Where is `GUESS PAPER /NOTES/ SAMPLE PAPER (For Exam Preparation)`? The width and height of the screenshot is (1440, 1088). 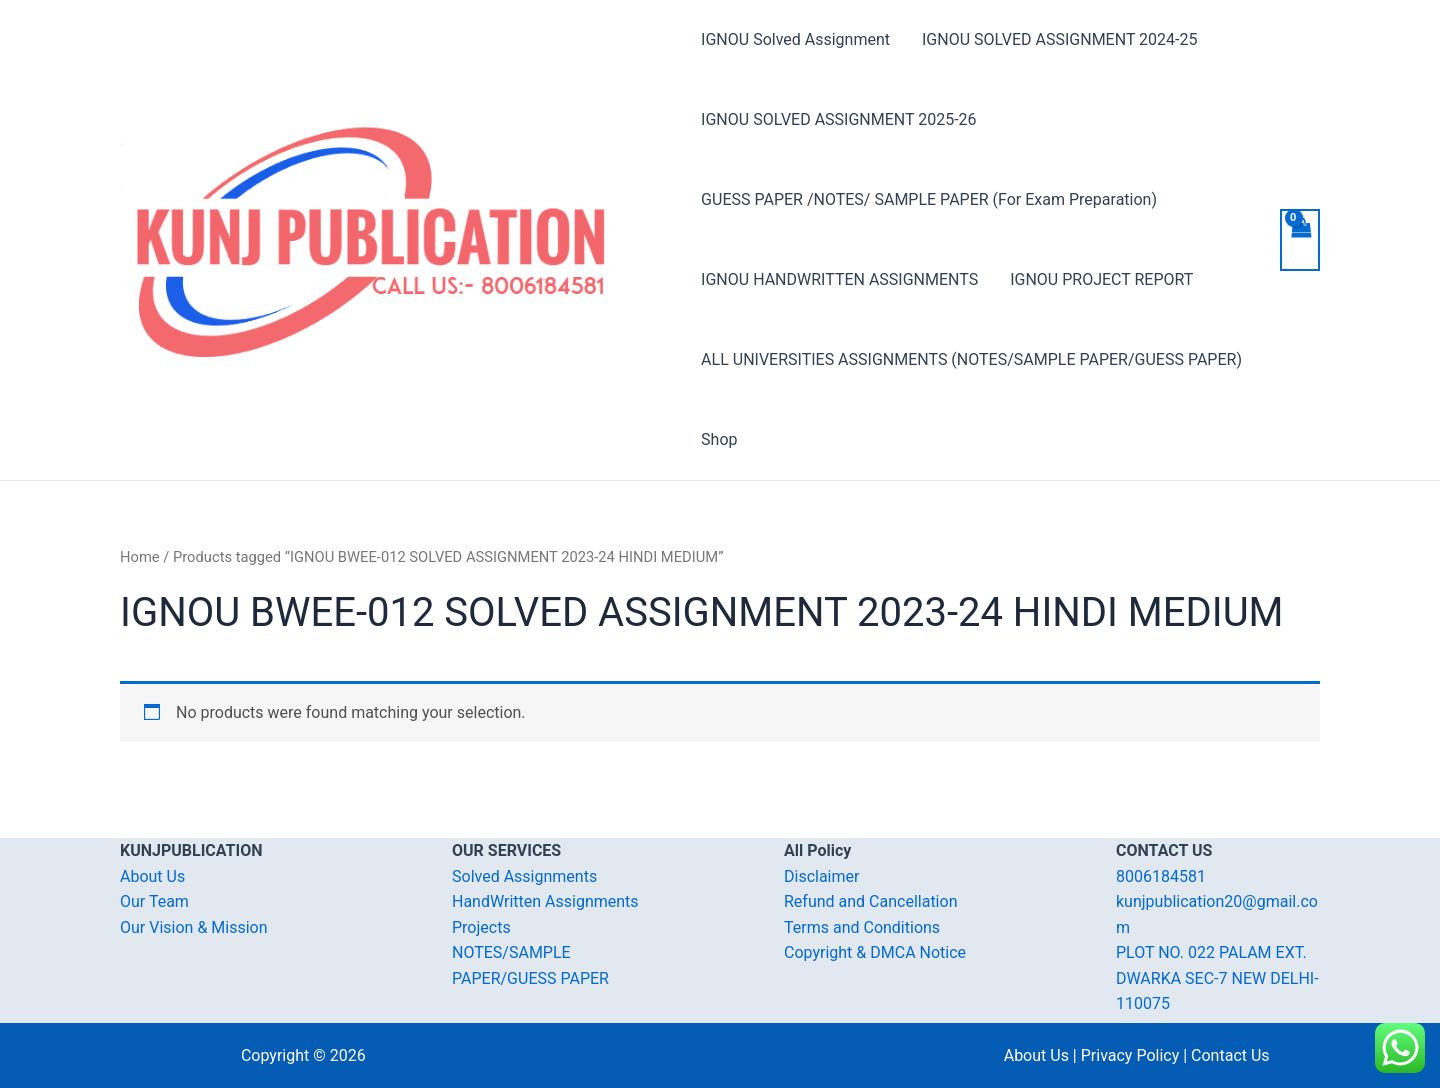 GUESS PAPER /NOTES/ SAMPLE PAPER (For Exam Preparation) is located at coordinates (929, 199).